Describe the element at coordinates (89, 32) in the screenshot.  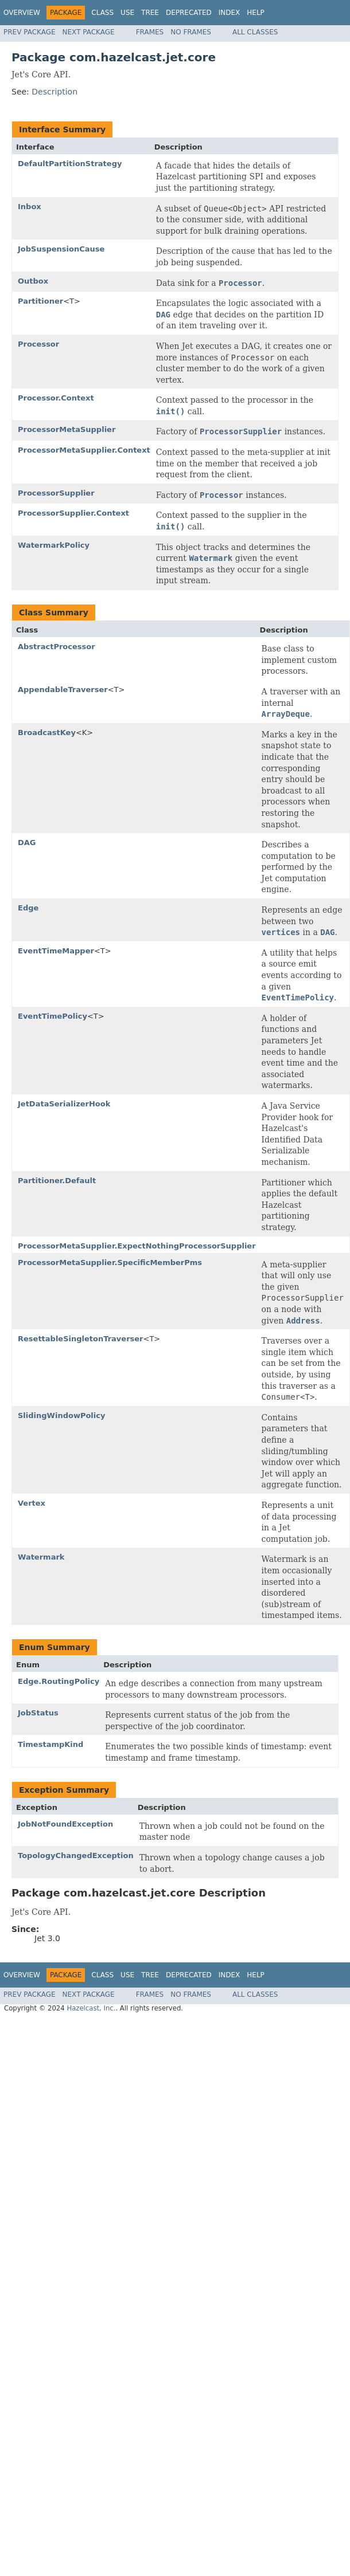
I see `Next Package` at that location.